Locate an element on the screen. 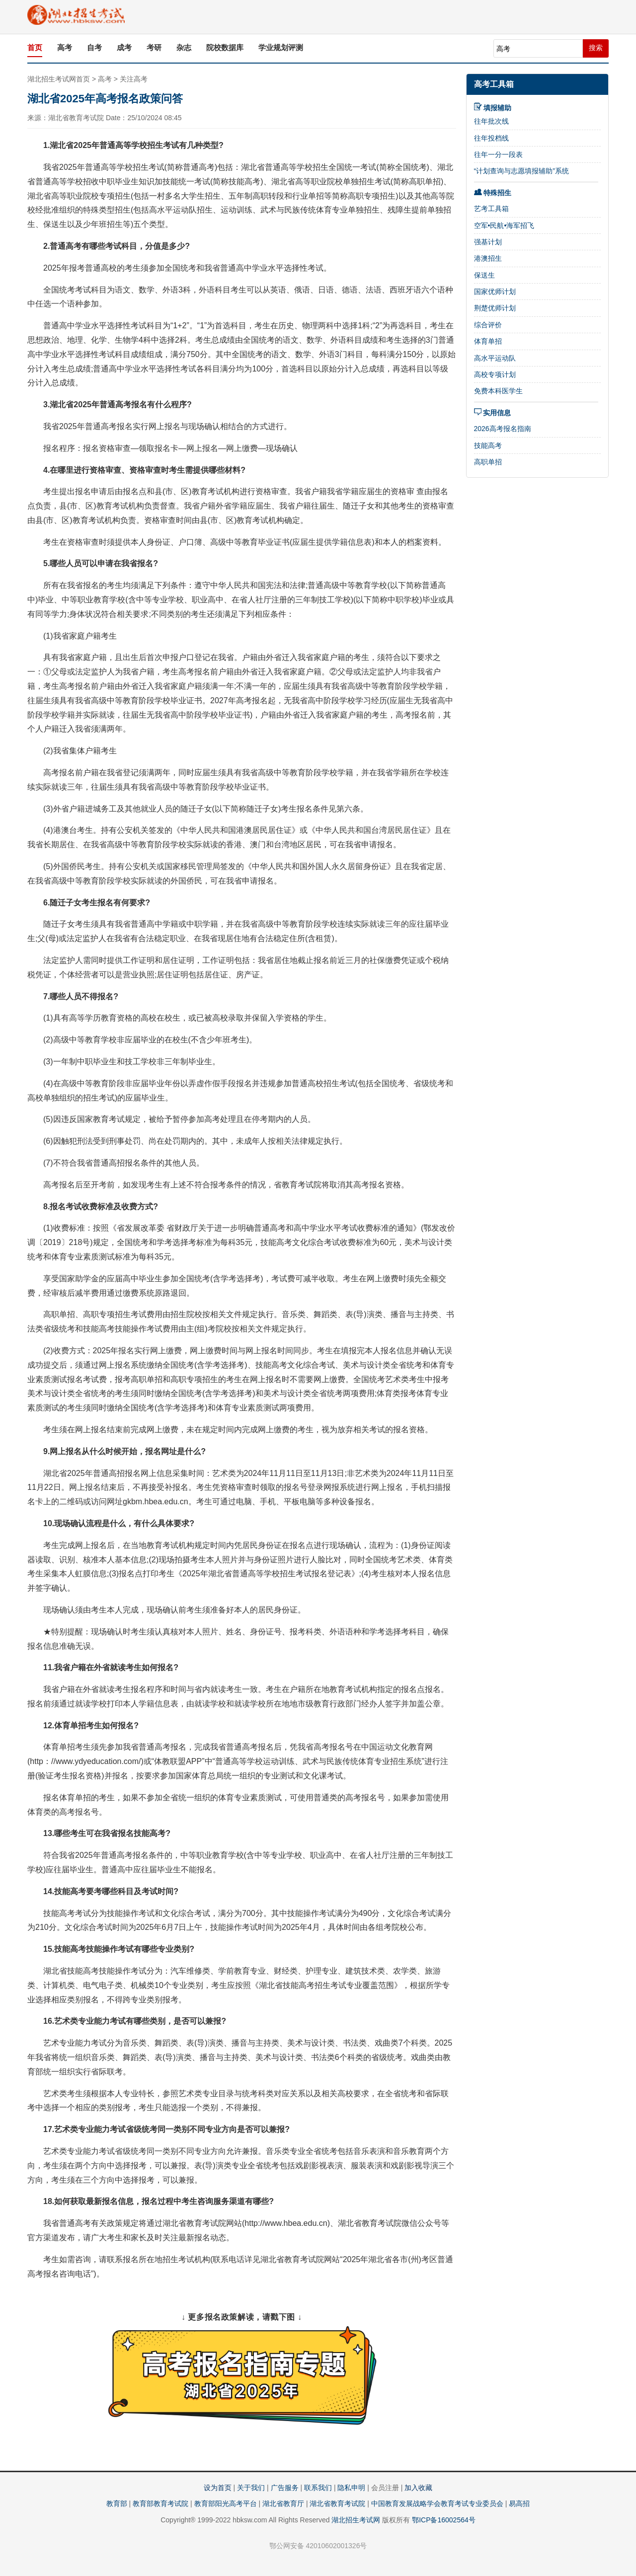 This screenshot has width=636, height=2576. 易高招 is located at coordinates (519, 2503).